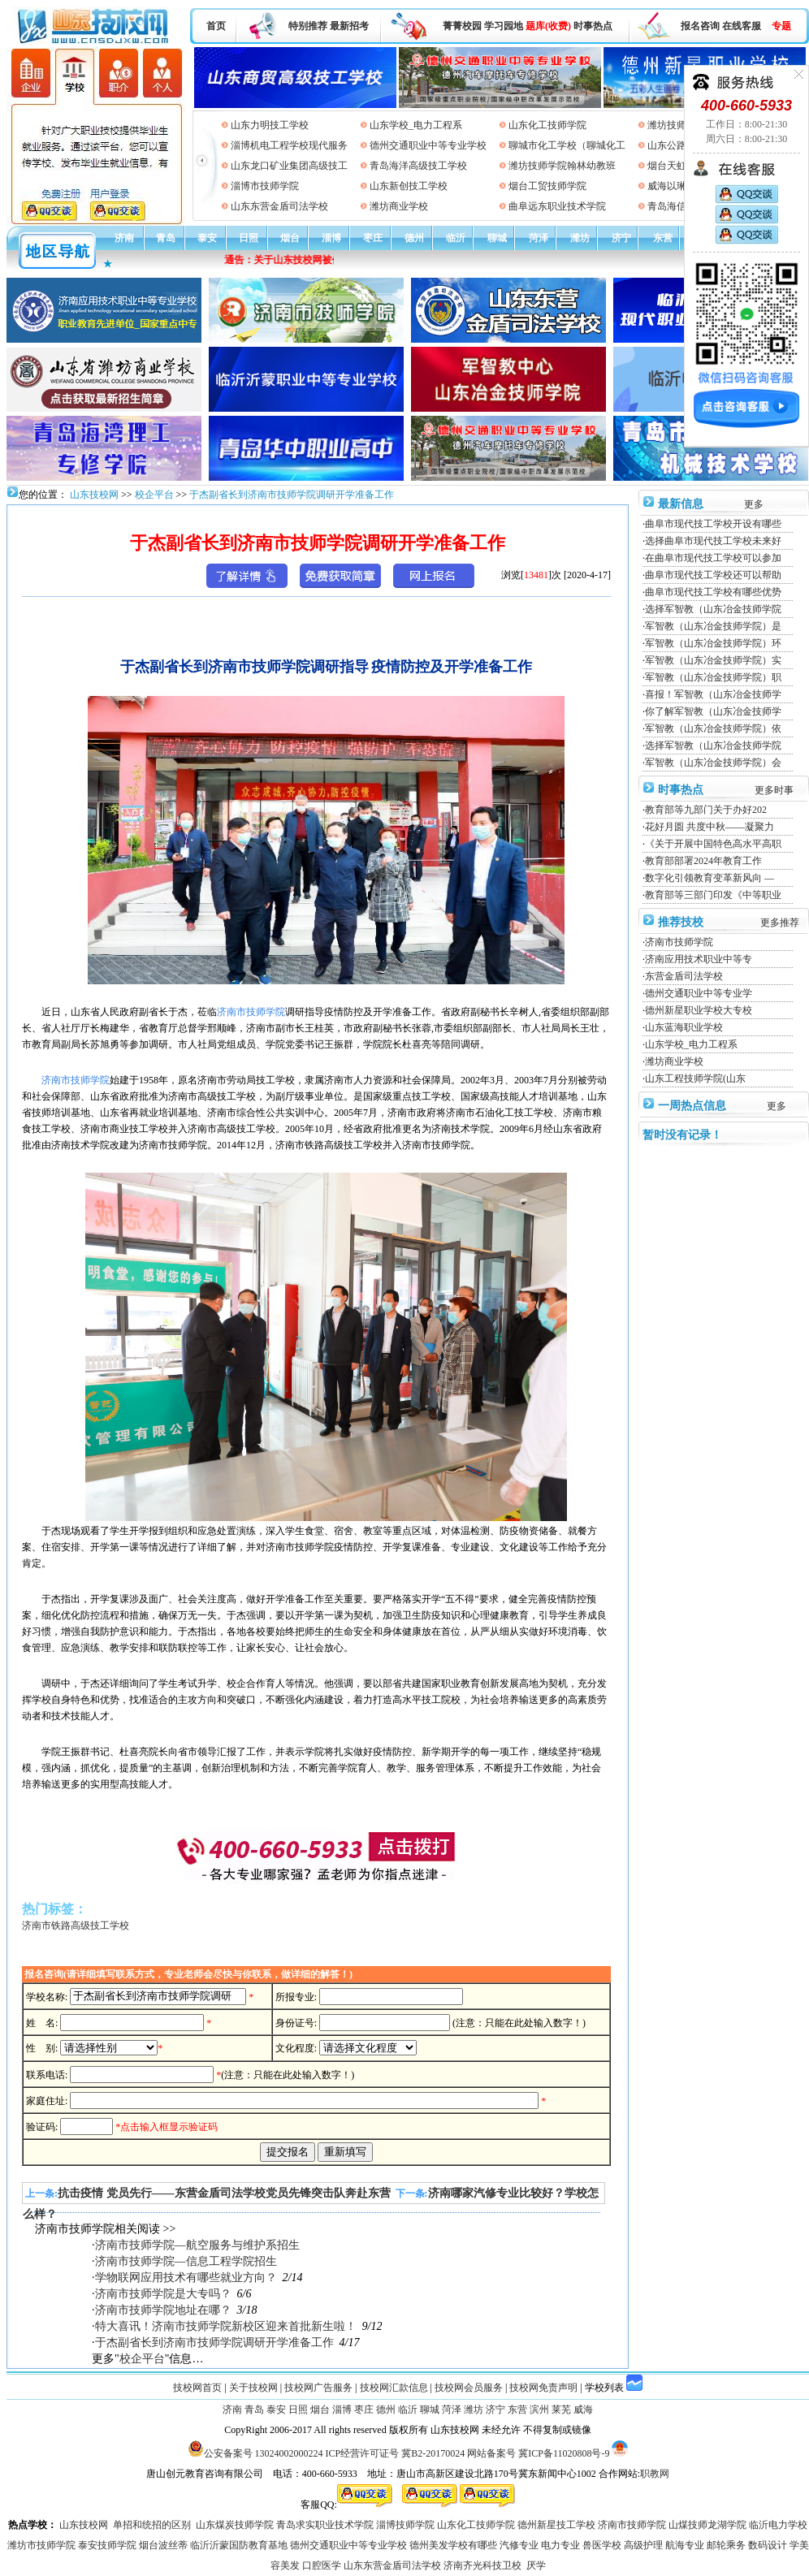 The image size is (809, 2576). What do you see at coordinates (566, 145) in the screenshot?
I see `聊城市化工学校（聊城化工` at bounding box center [566, 145].